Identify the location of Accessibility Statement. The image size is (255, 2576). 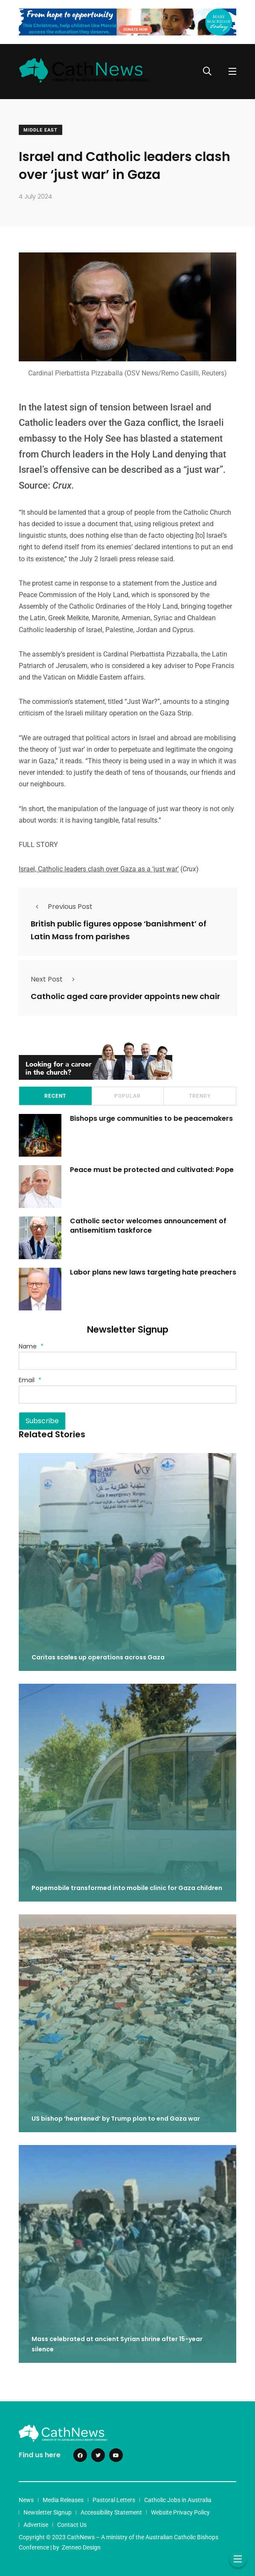
(111, 2512).